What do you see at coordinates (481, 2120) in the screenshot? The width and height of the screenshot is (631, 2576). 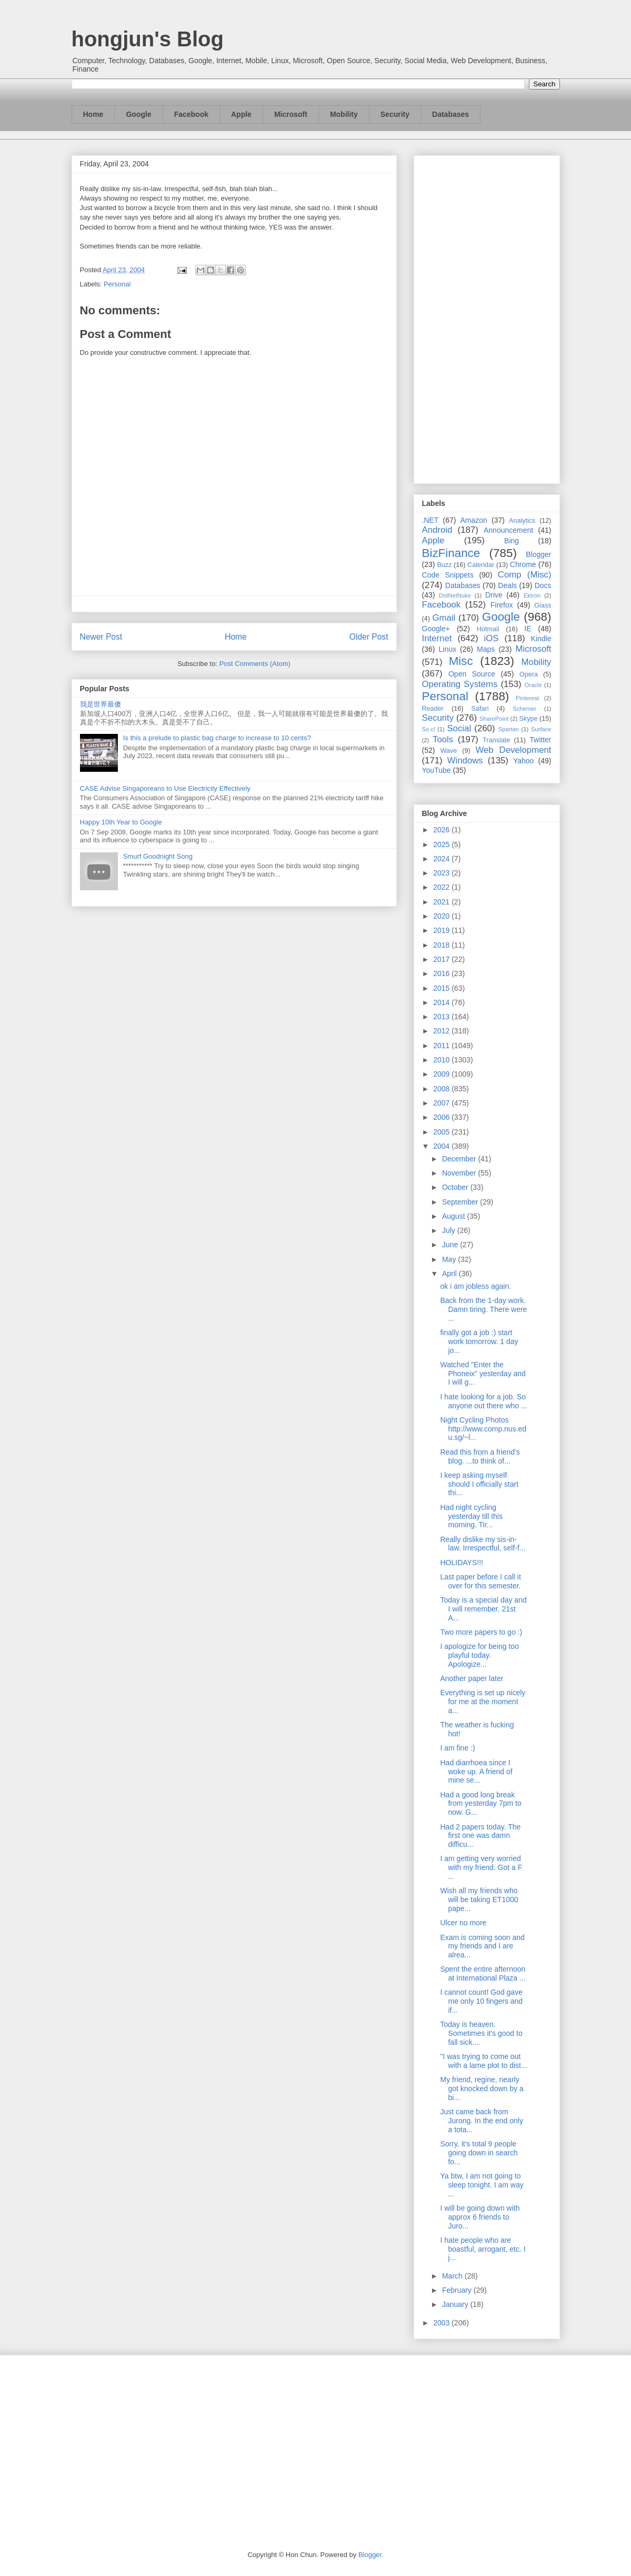 I see `Just came back from Jurong. In the end only a tota...` at bounding box center [481, 2120].